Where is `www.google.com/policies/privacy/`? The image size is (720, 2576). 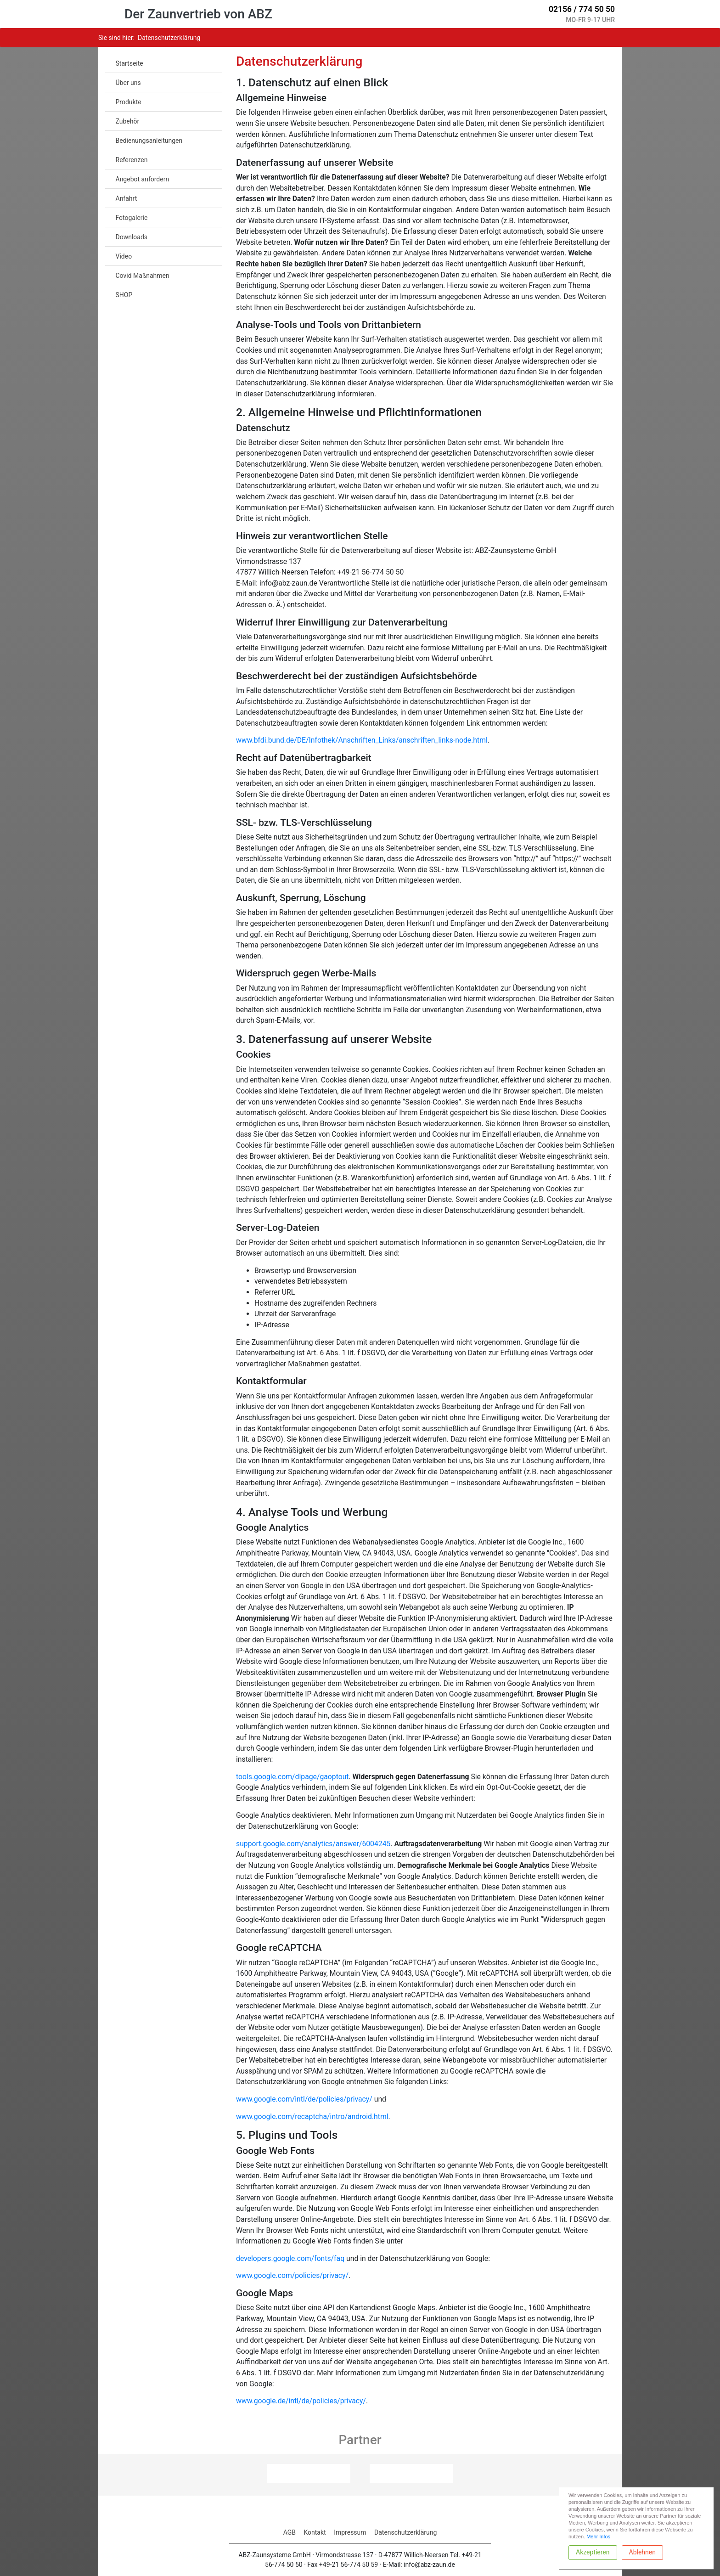 www.google.com/policies/privacy/ is located at coordinates (292, 2275).